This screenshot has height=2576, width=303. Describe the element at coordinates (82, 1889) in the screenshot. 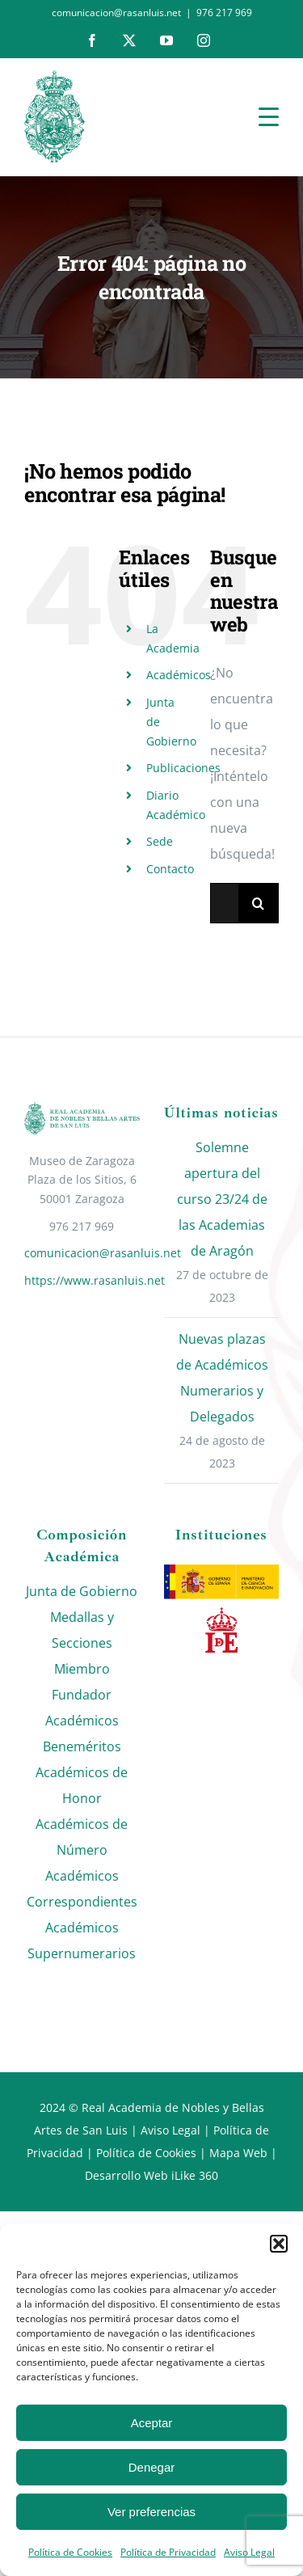

I see `Académicos Correspondientes` at that location.